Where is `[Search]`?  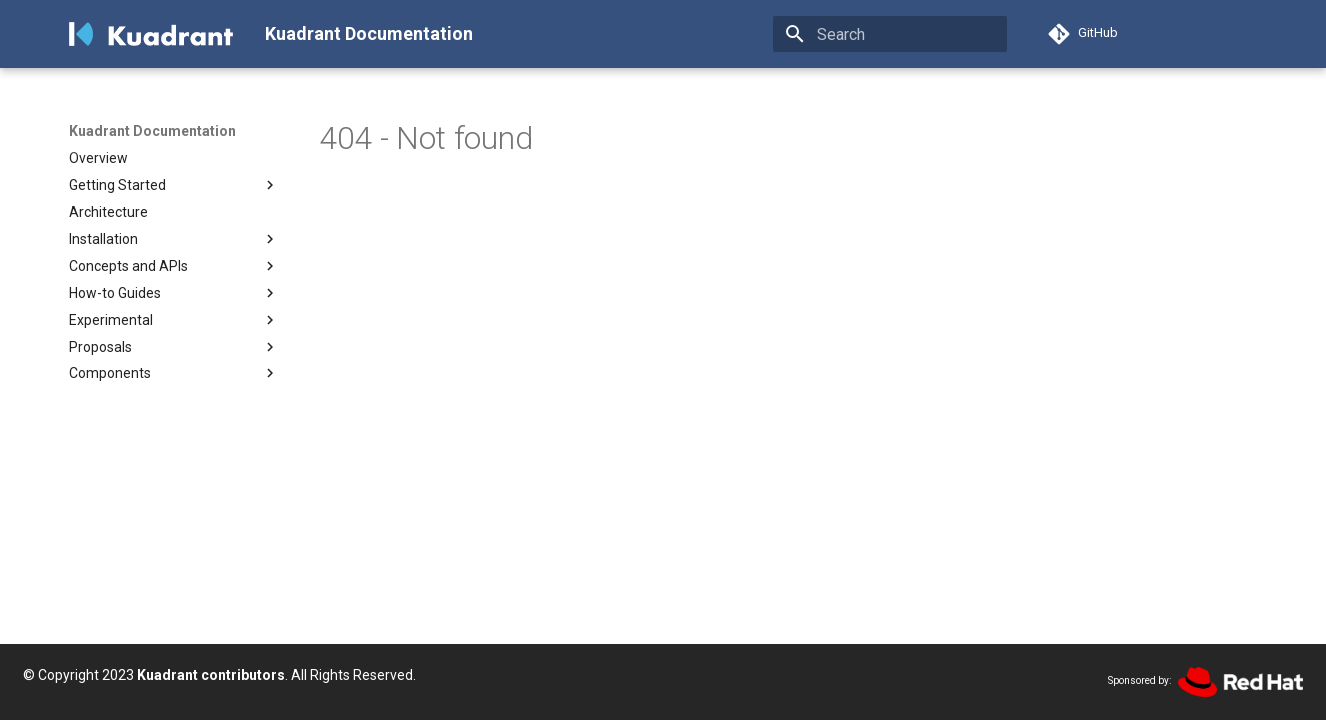
[Search] is located at coordinates (890, 34).